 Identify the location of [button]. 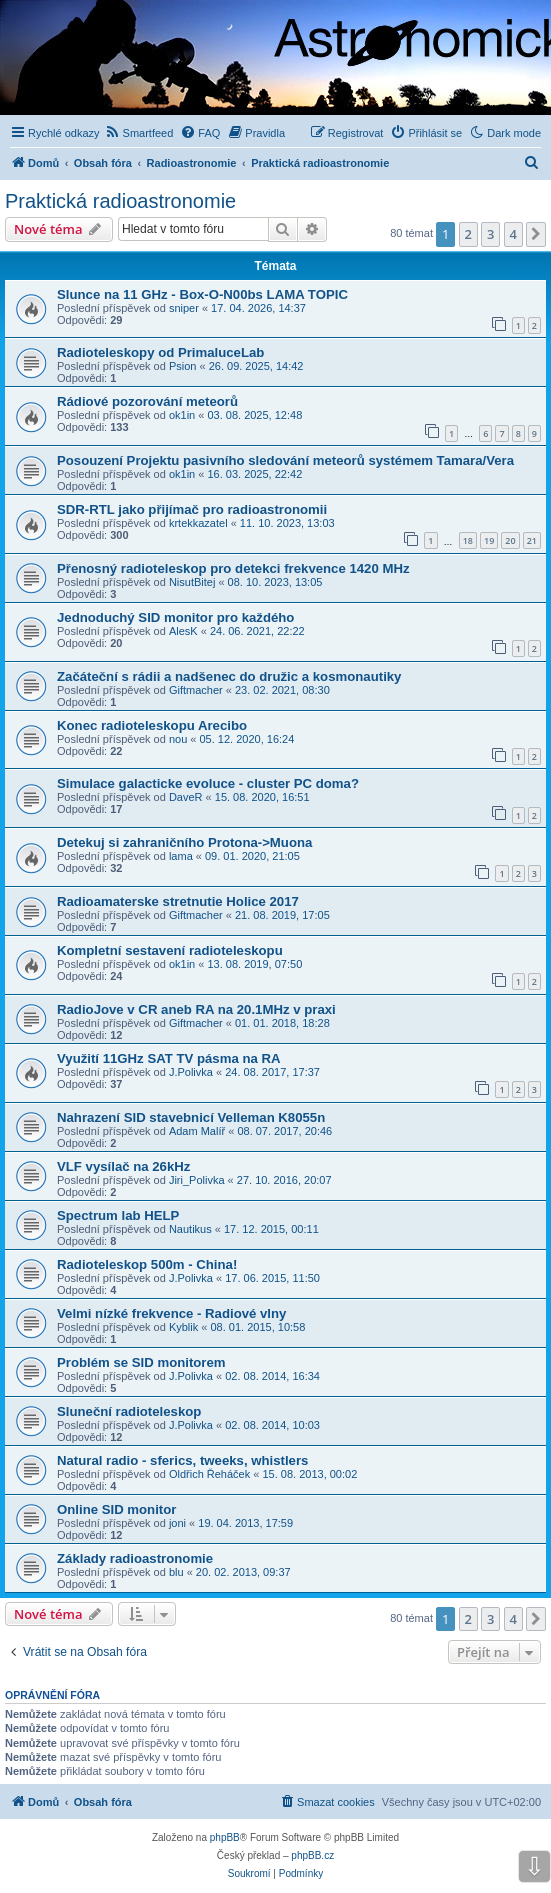
(536, 234).